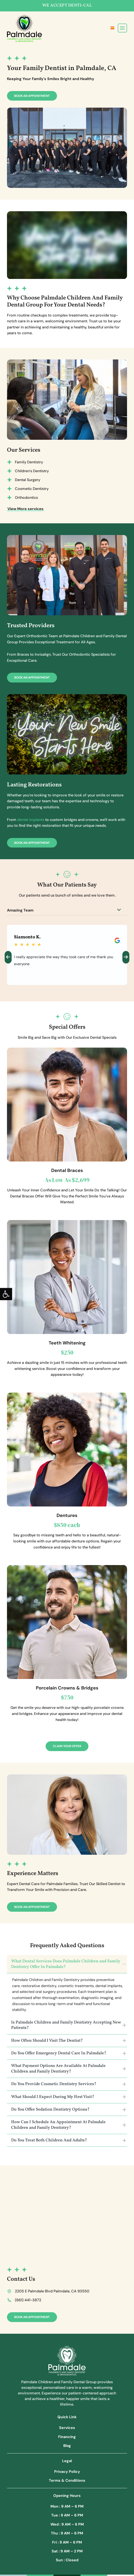 The width and height of the screenshot is (134, 2576). I want to click on View More services, so click(25, 508).